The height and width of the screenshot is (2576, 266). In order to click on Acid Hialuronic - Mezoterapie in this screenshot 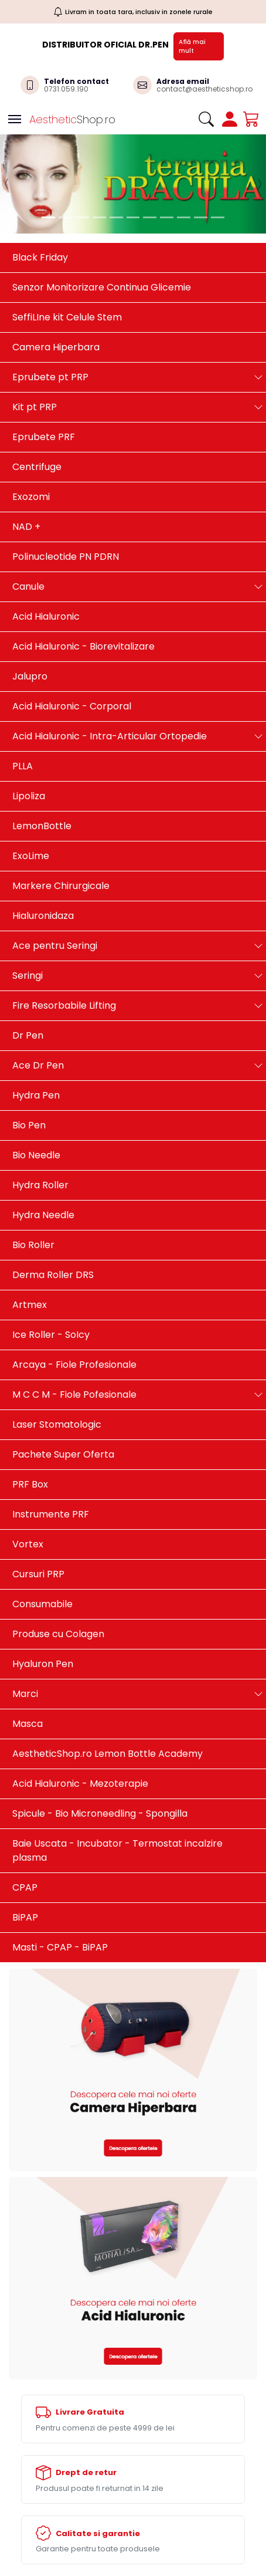, I will do `click(80, 1783)`.